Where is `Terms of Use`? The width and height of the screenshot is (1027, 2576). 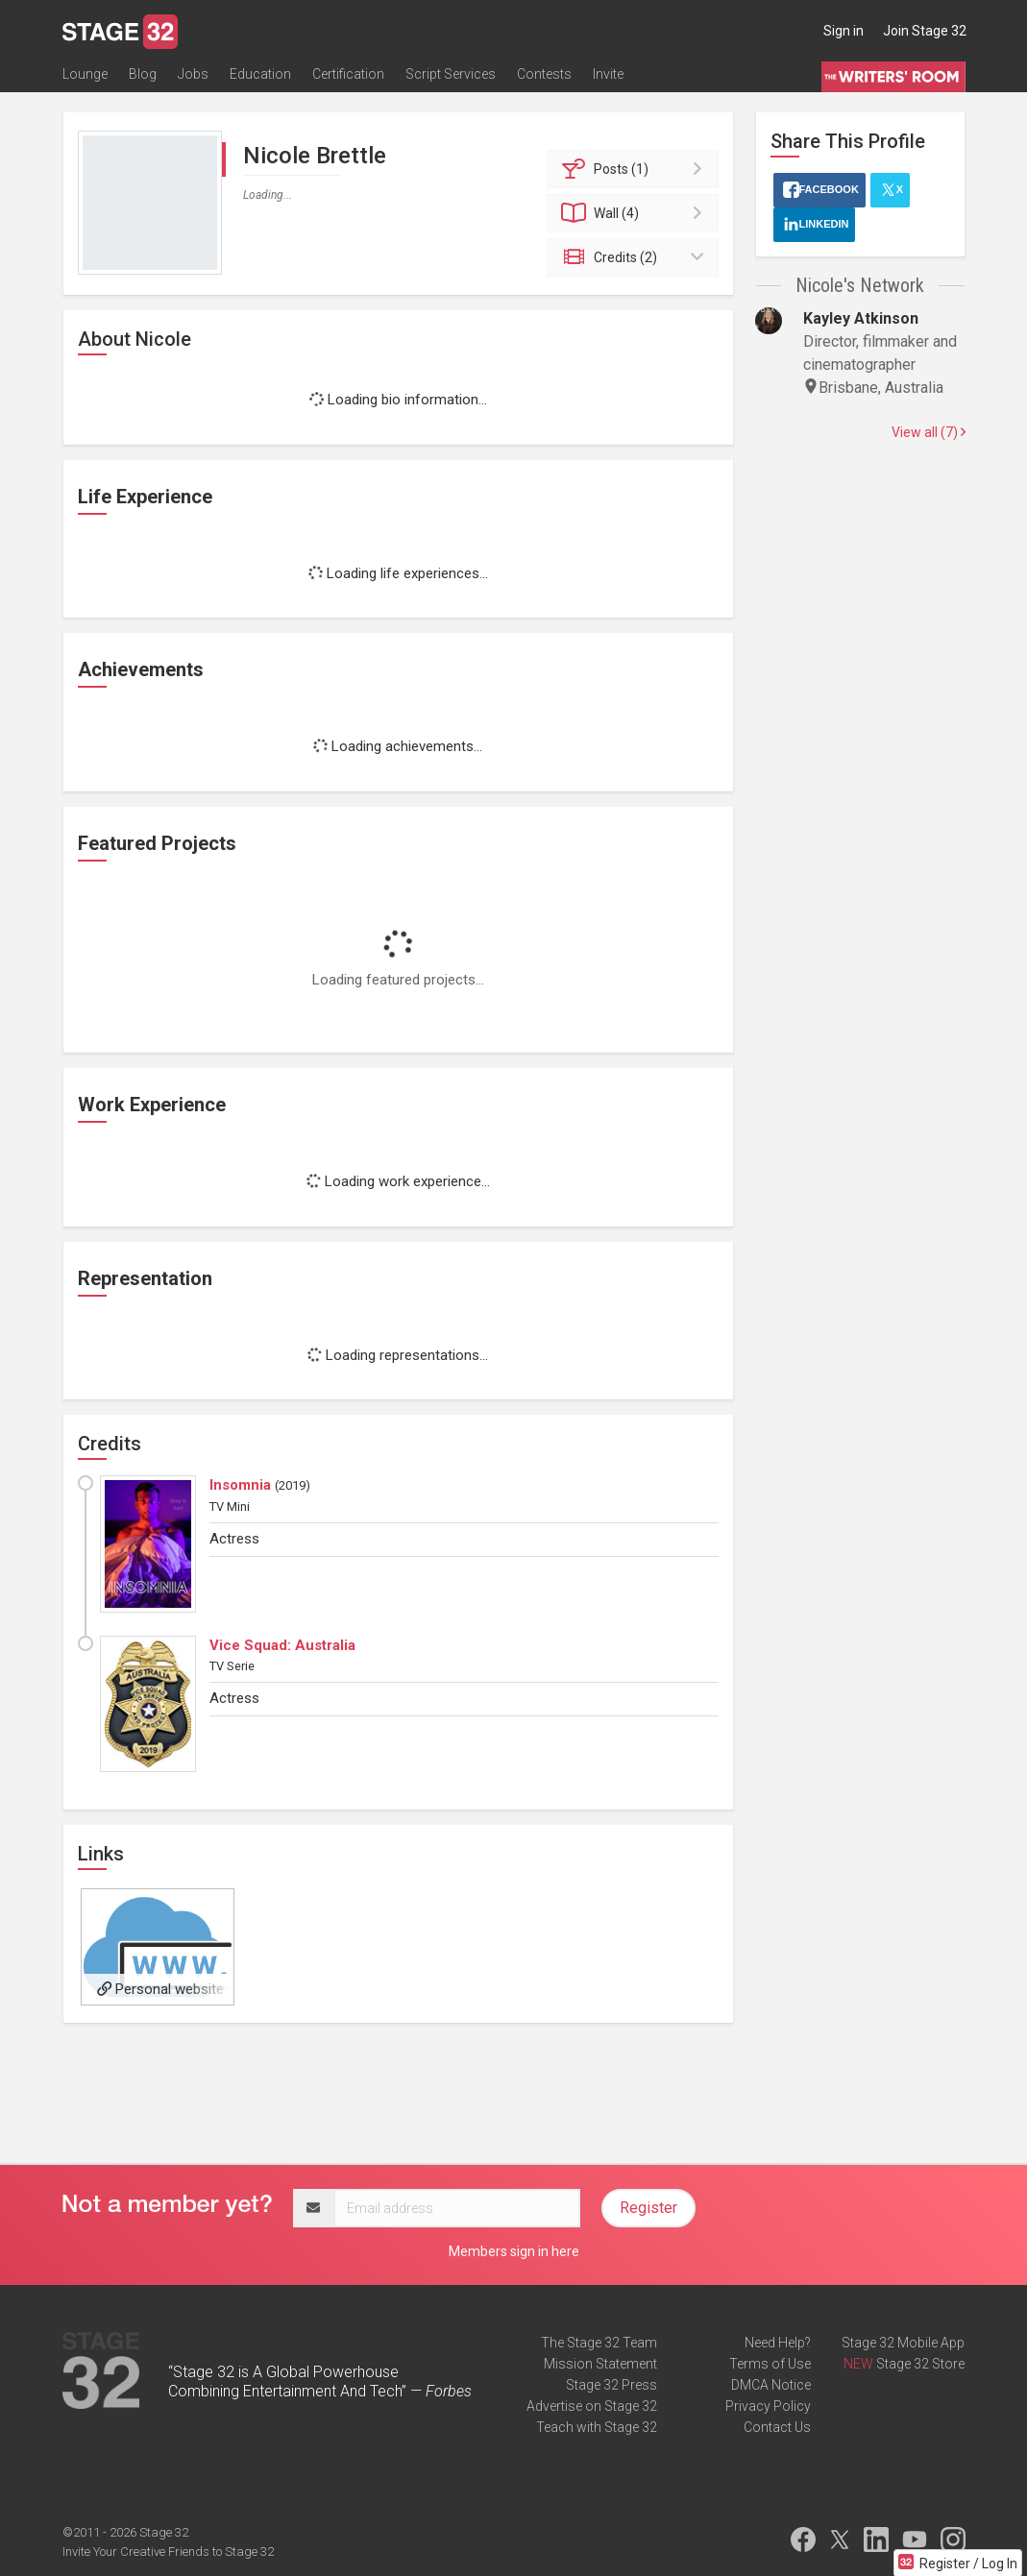 Terms of Use is located at coordinates (770, 2363).